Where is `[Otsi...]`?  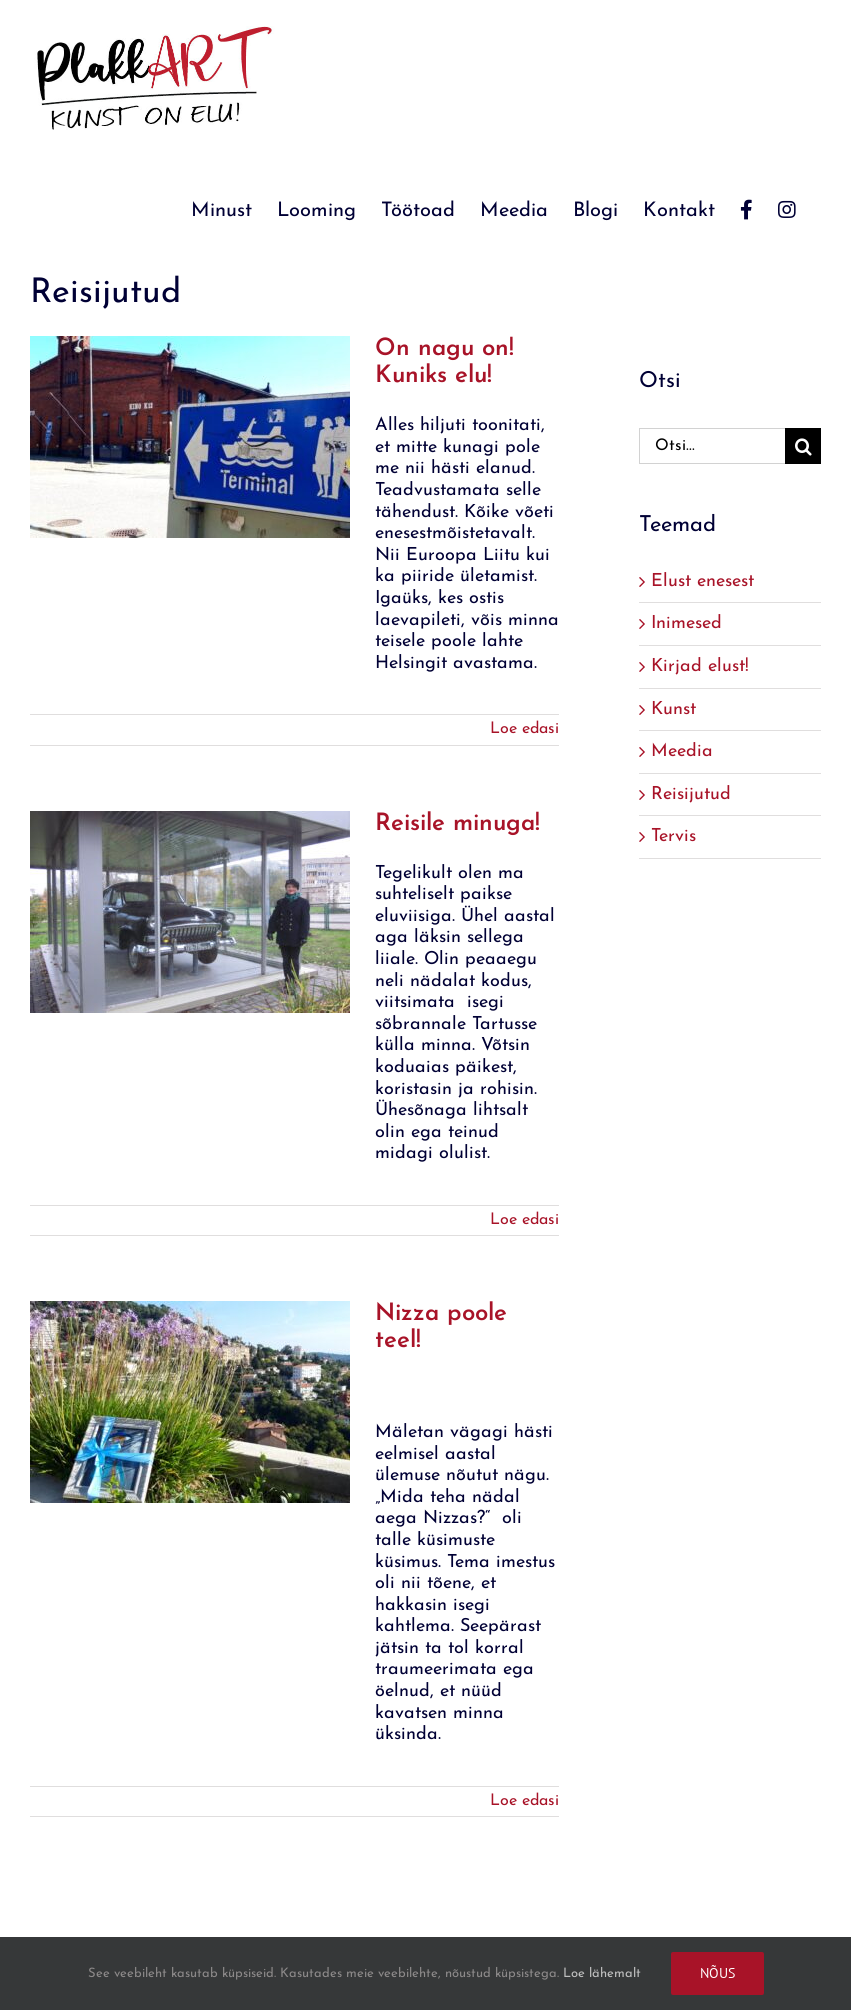
[Otsi...] is located at coordinates (712, 446).